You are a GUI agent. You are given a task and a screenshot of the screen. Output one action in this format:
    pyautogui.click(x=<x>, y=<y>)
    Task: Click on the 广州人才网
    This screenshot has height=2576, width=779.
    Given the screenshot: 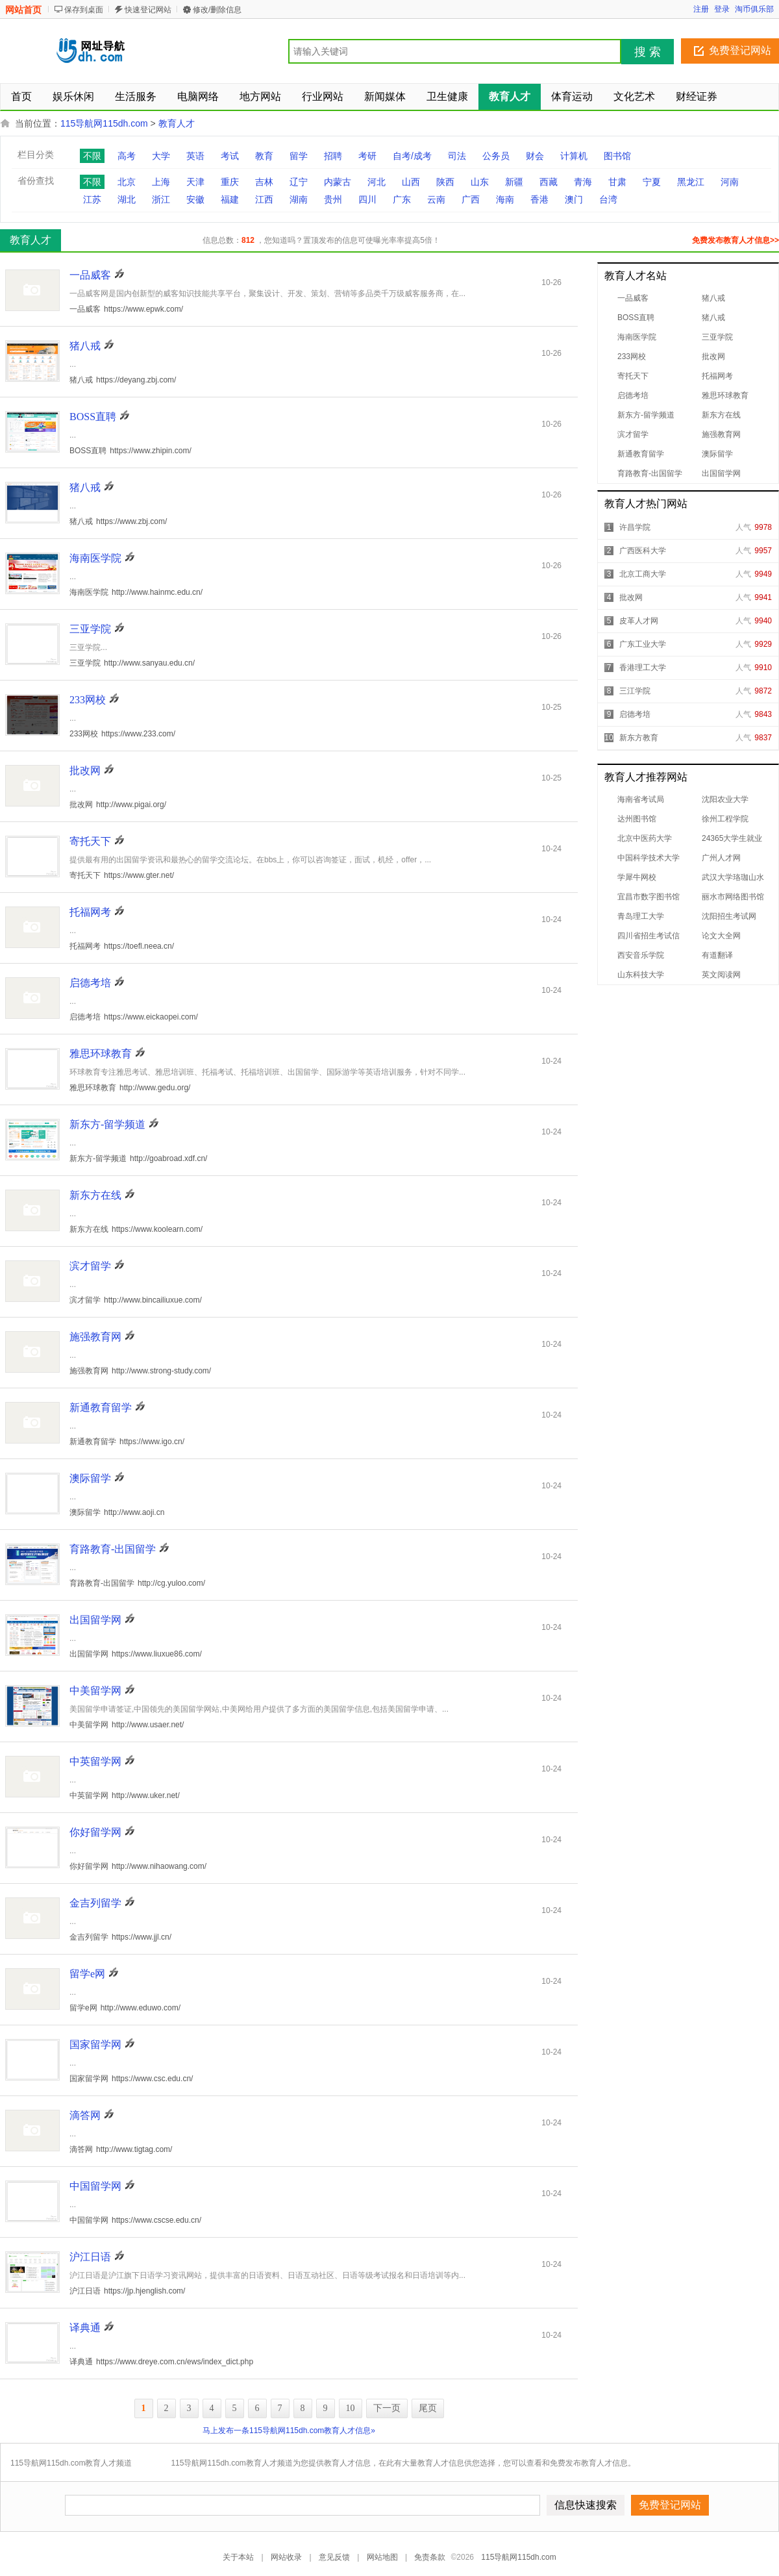 What is the action you would take?
    pyautogui.click(x=721, y=857)
    